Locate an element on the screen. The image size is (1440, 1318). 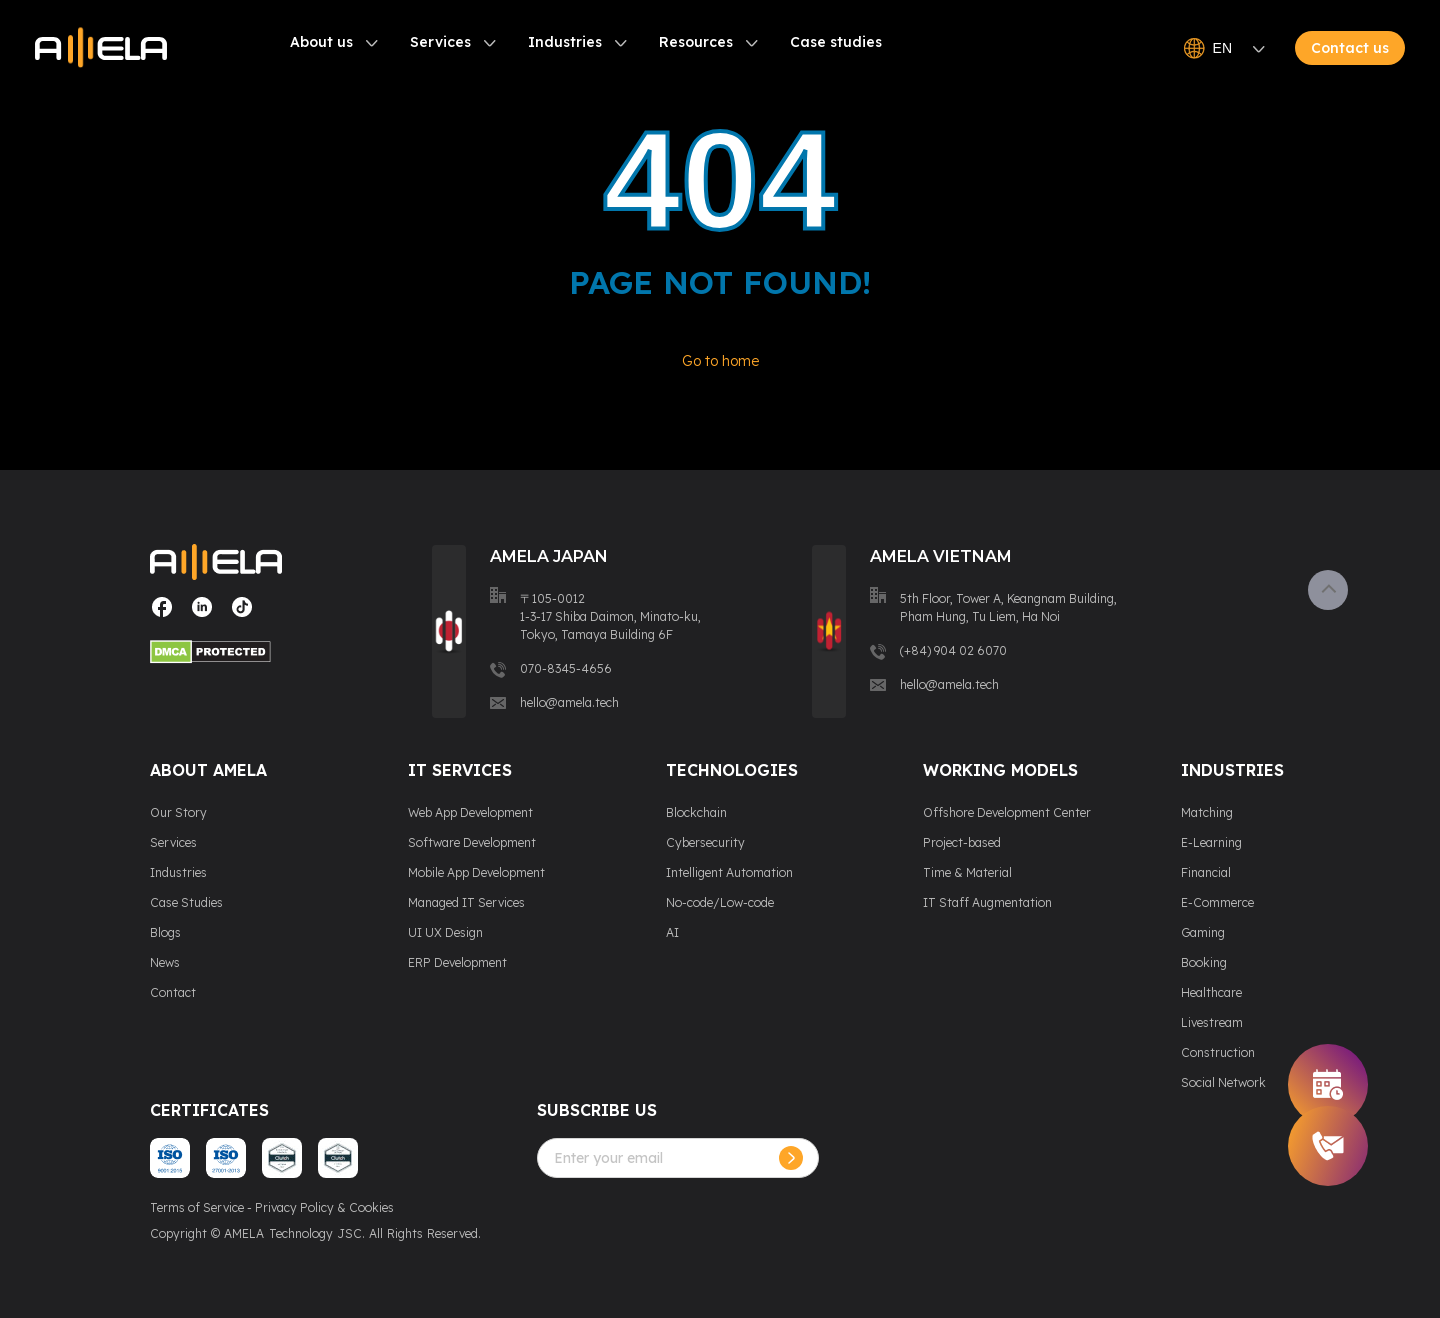
Case Studies is located at coordinates (186, 902).